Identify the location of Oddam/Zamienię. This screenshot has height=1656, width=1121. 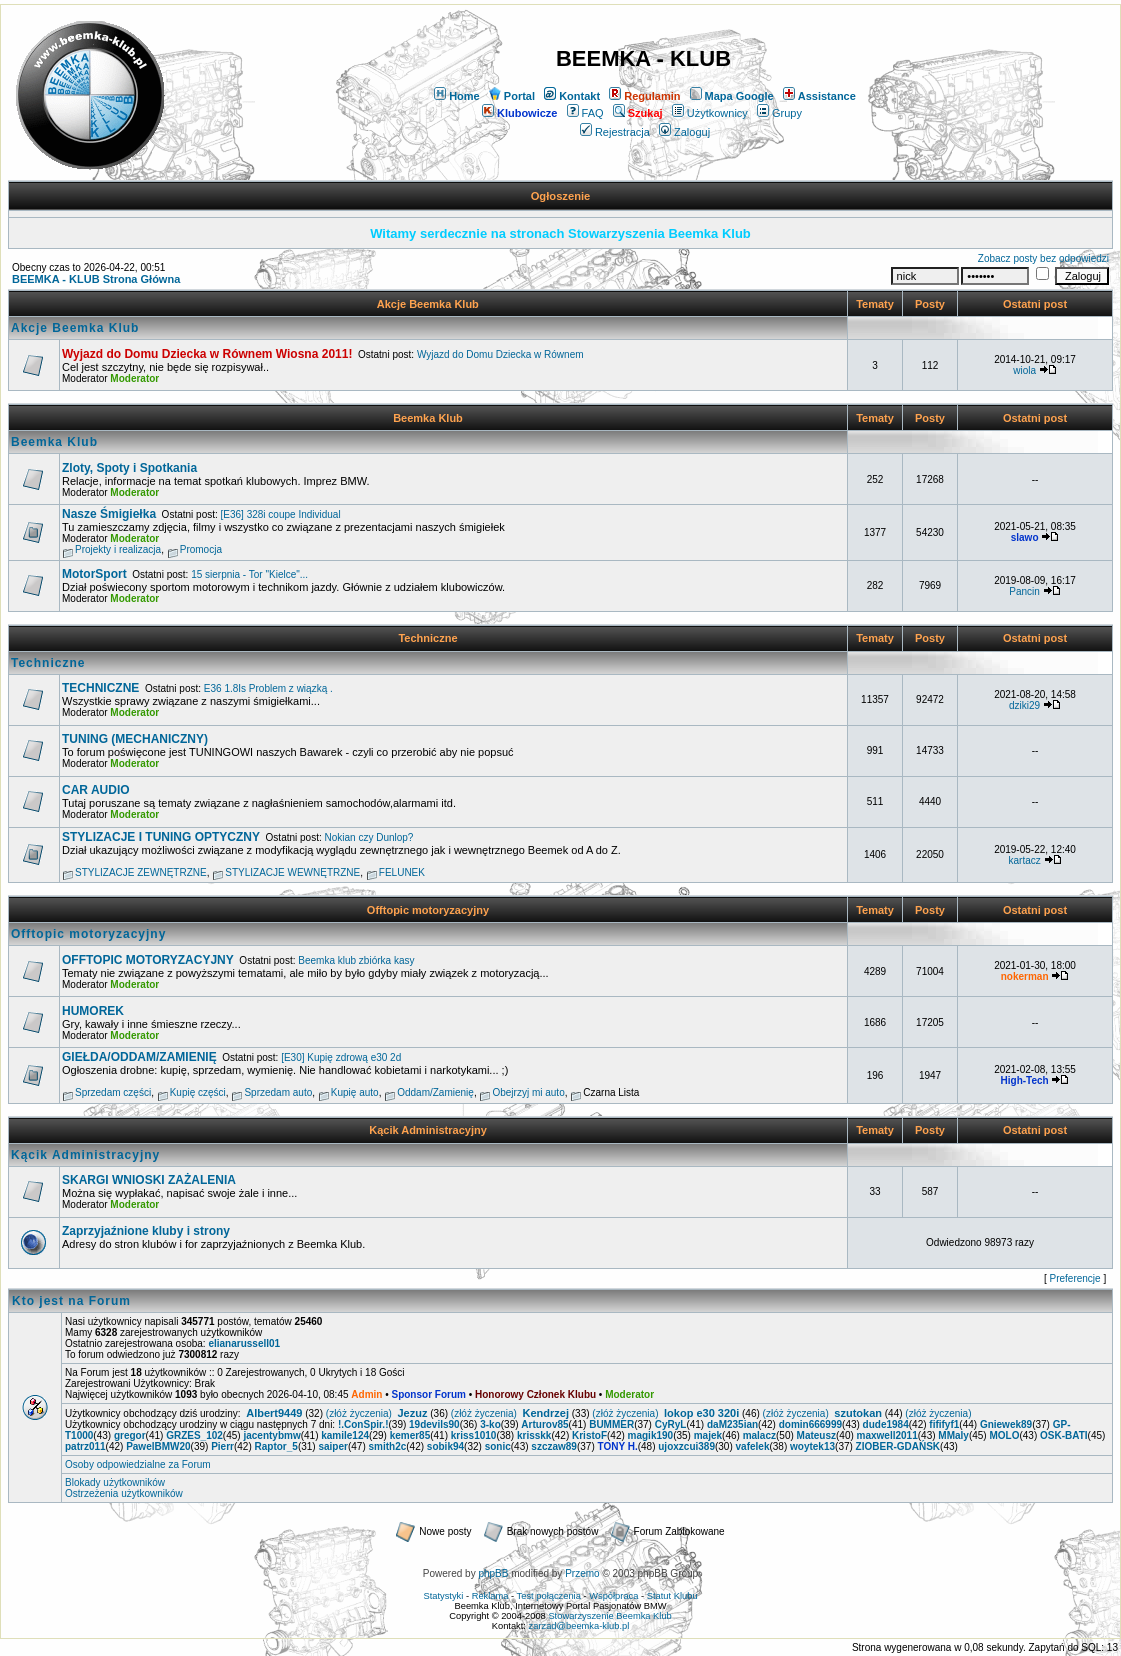
(435, 1092).